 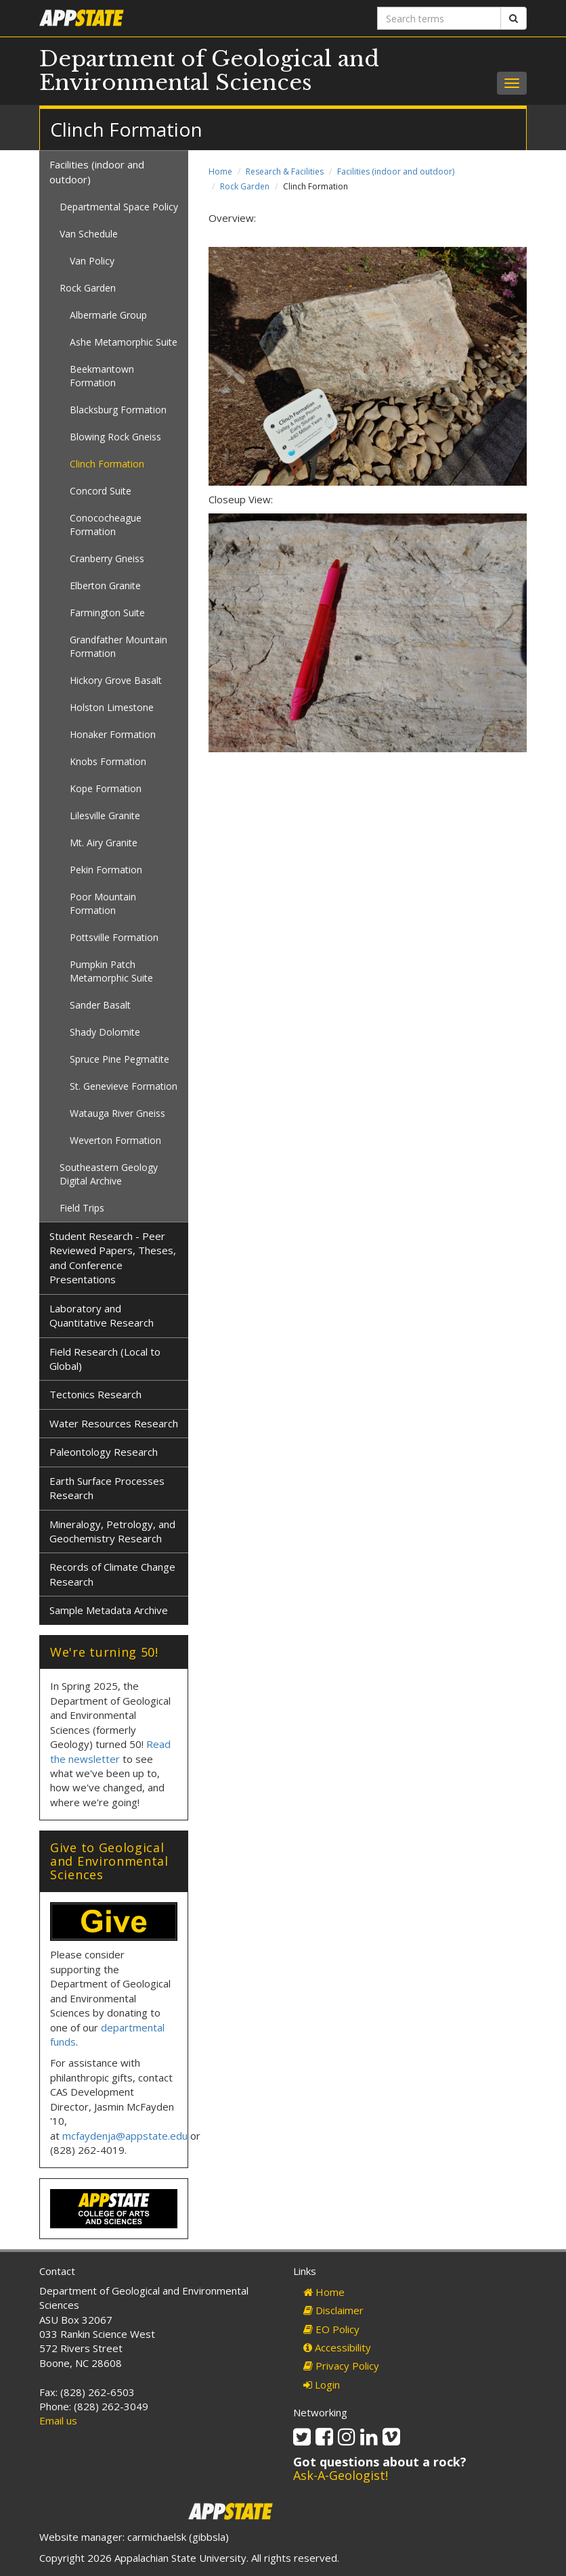 I want to click on Blowing Rock Gneiss, so click(x=115, y=436).